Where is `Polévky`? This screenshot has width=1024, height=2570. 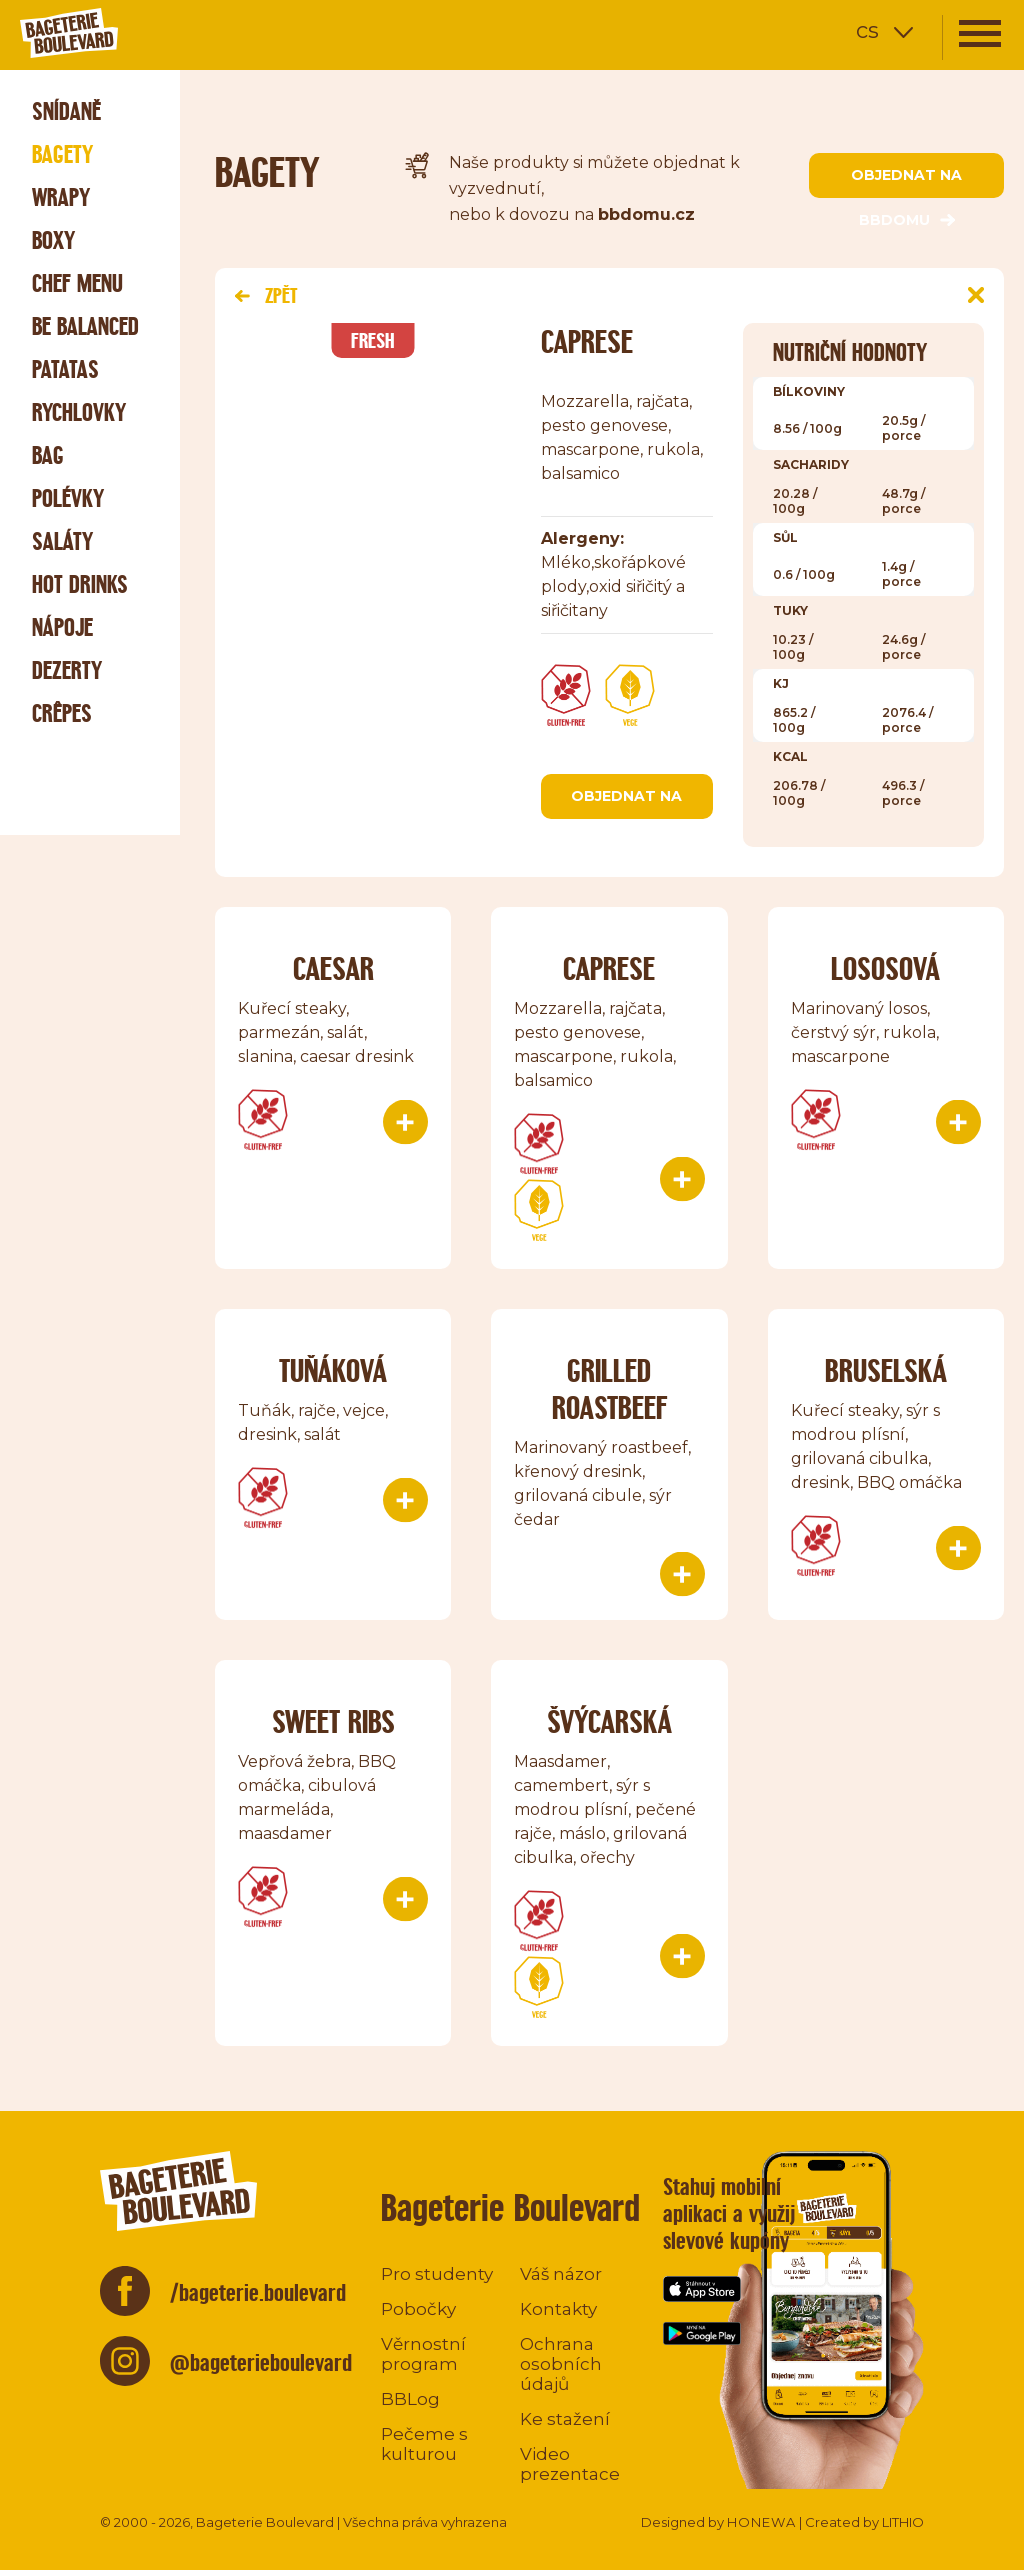 Polévky is located at coordinates (68, 498).